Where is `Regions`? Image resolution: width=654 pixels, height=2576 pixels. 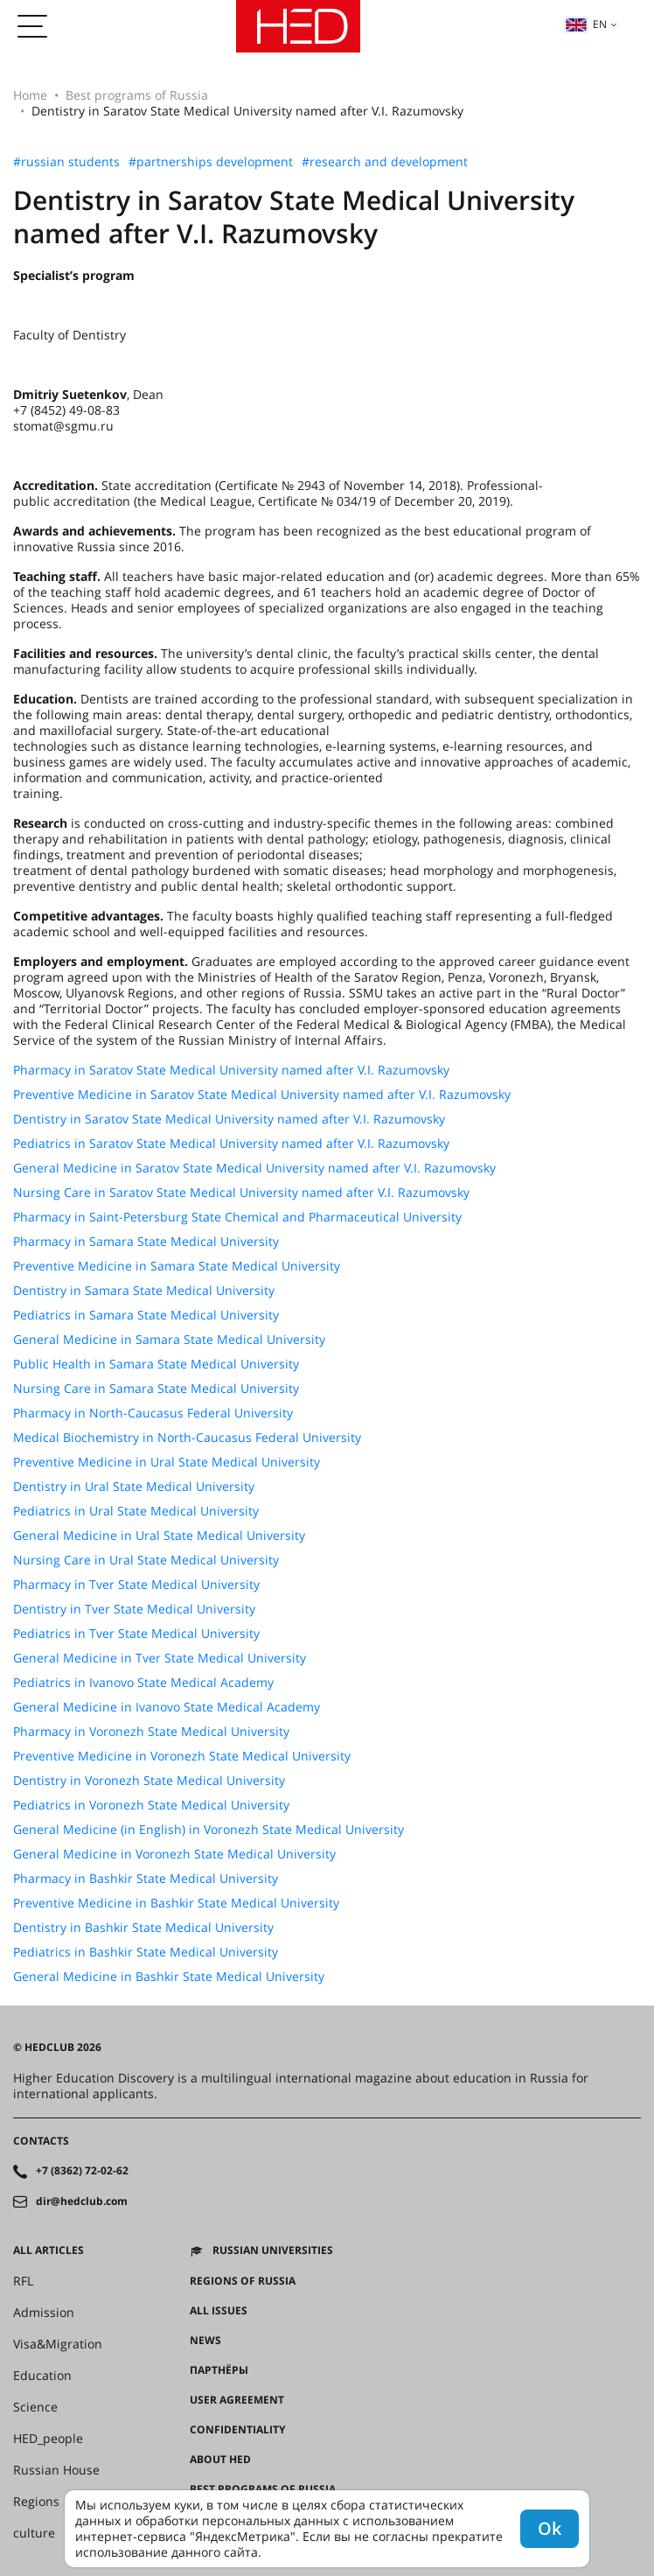 Regions is located at coordinates (36, 2502).